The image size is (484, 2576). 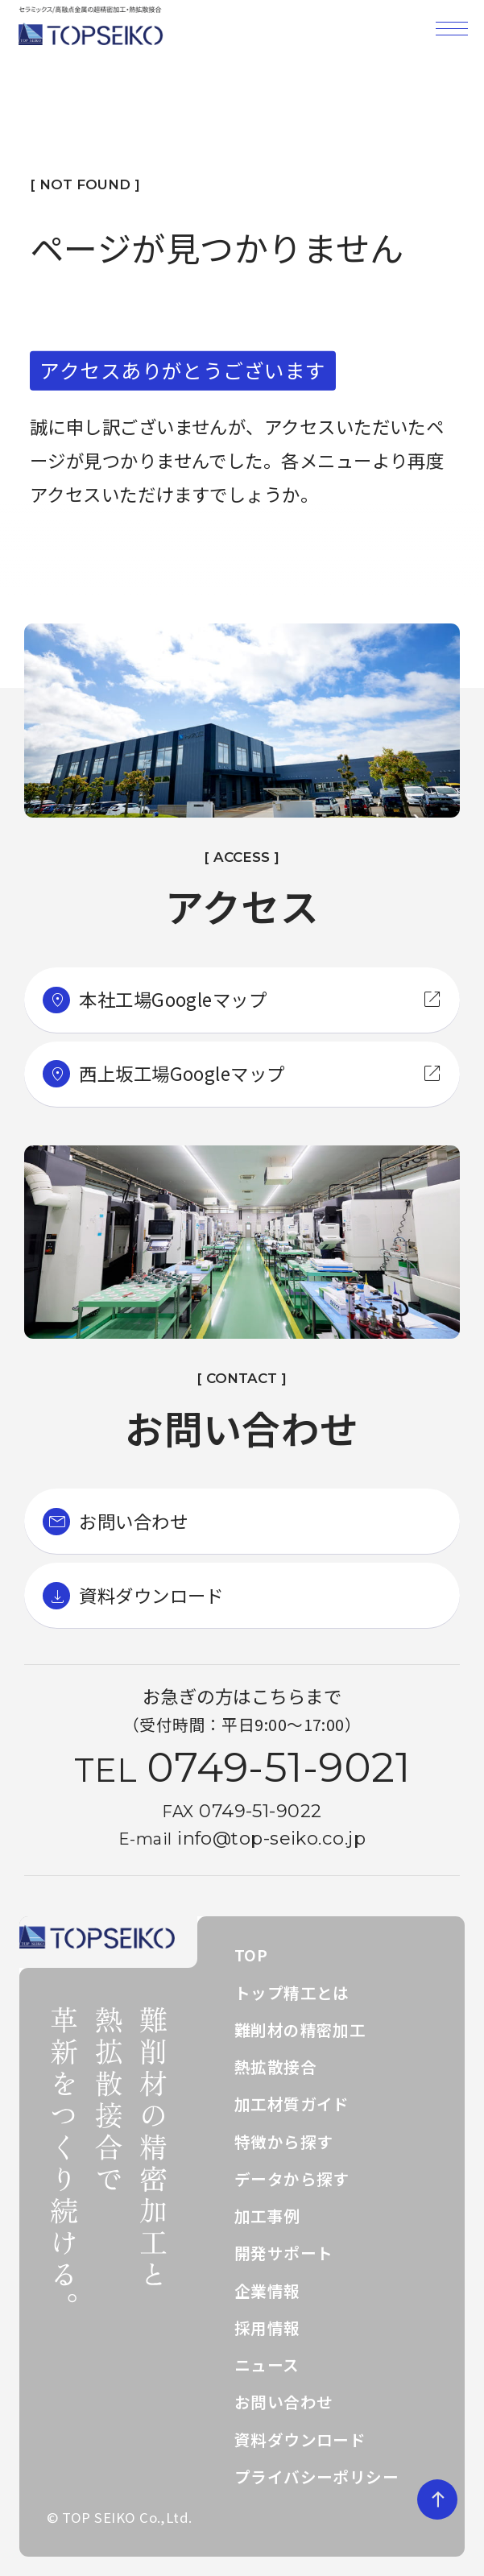 What do you see at coordinates (300, 2439) in the screenshot?
I see `資料ダウンロード` at bounding box center [300, 2439].